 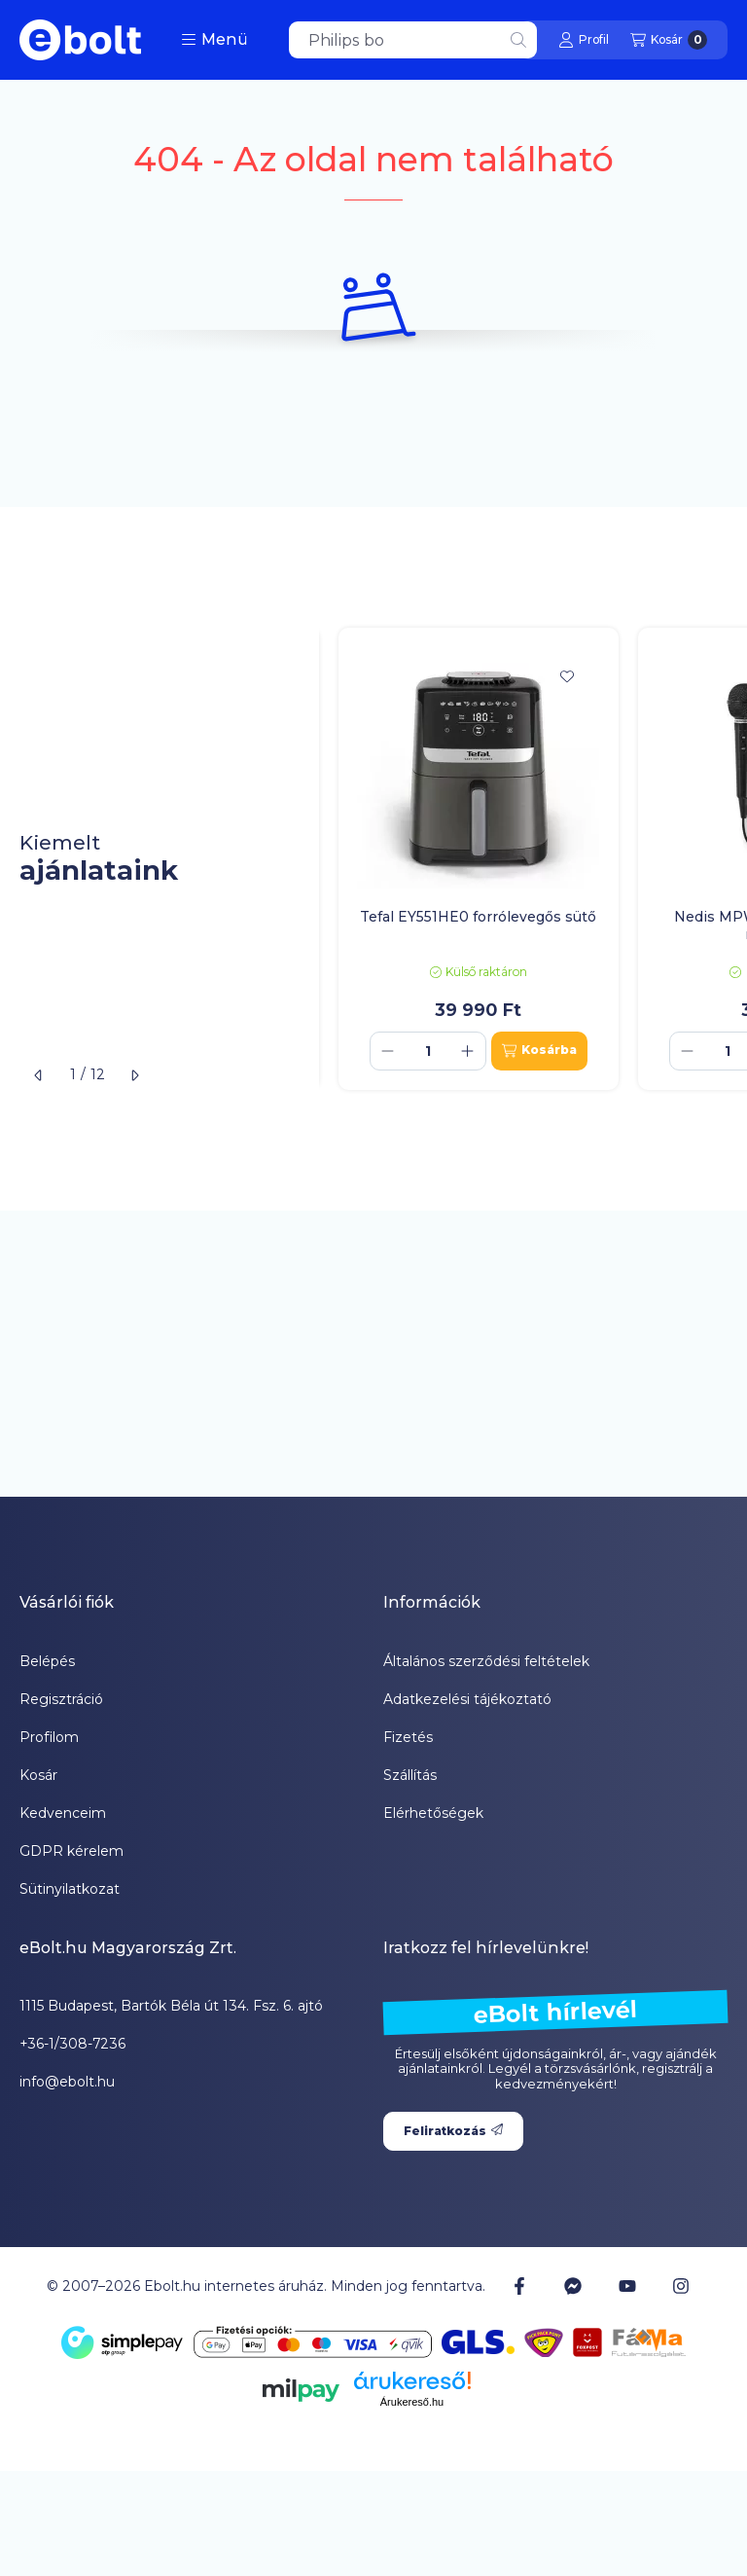 I want to click on +36-1/308-7236, so click(x=72, y=2043).